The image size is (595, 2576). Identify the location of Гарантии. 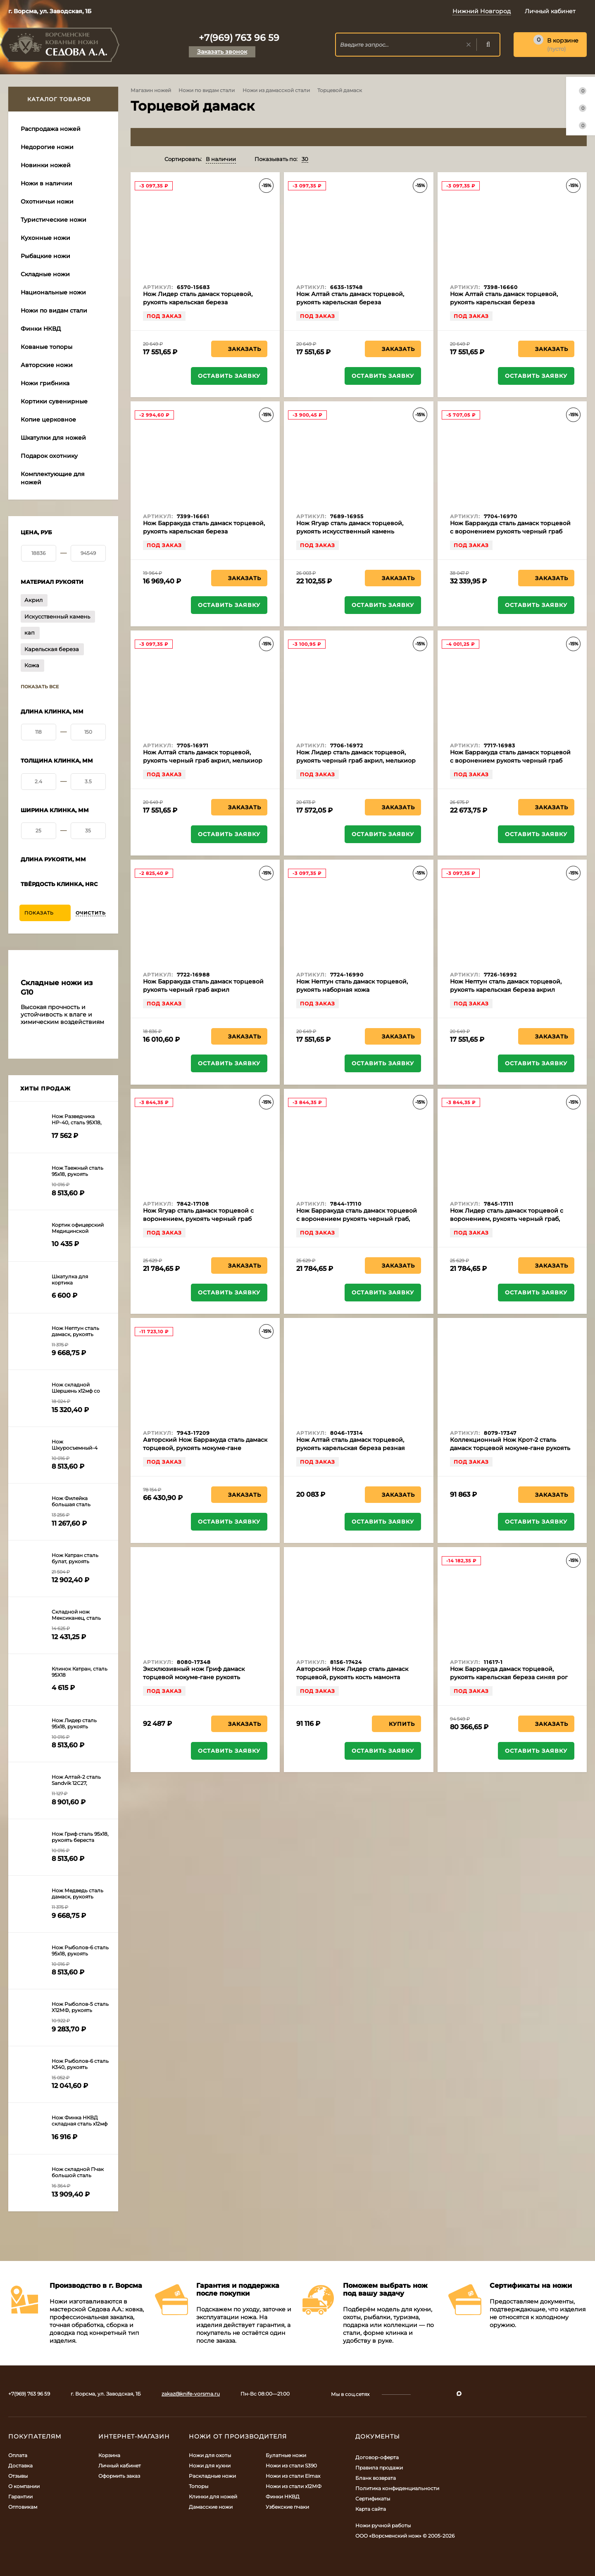
(20, 2496).